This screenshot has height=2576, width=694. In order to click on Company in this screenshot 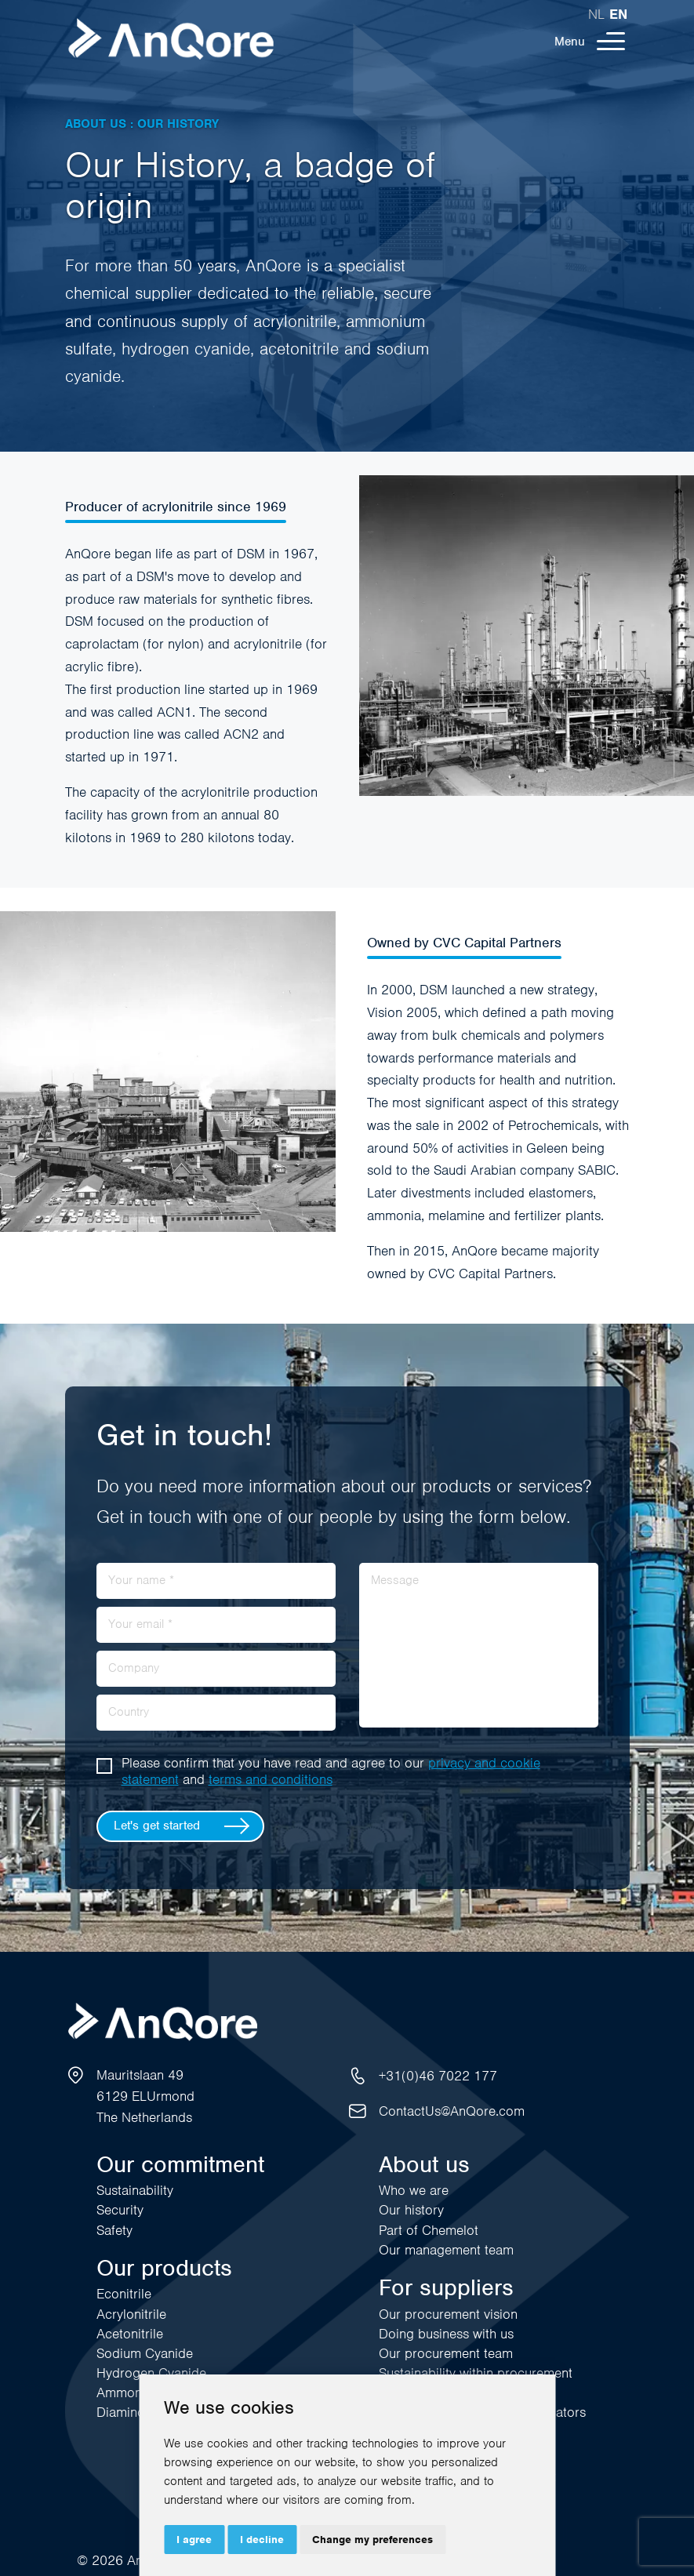, I will do `click(133, 1668)`.